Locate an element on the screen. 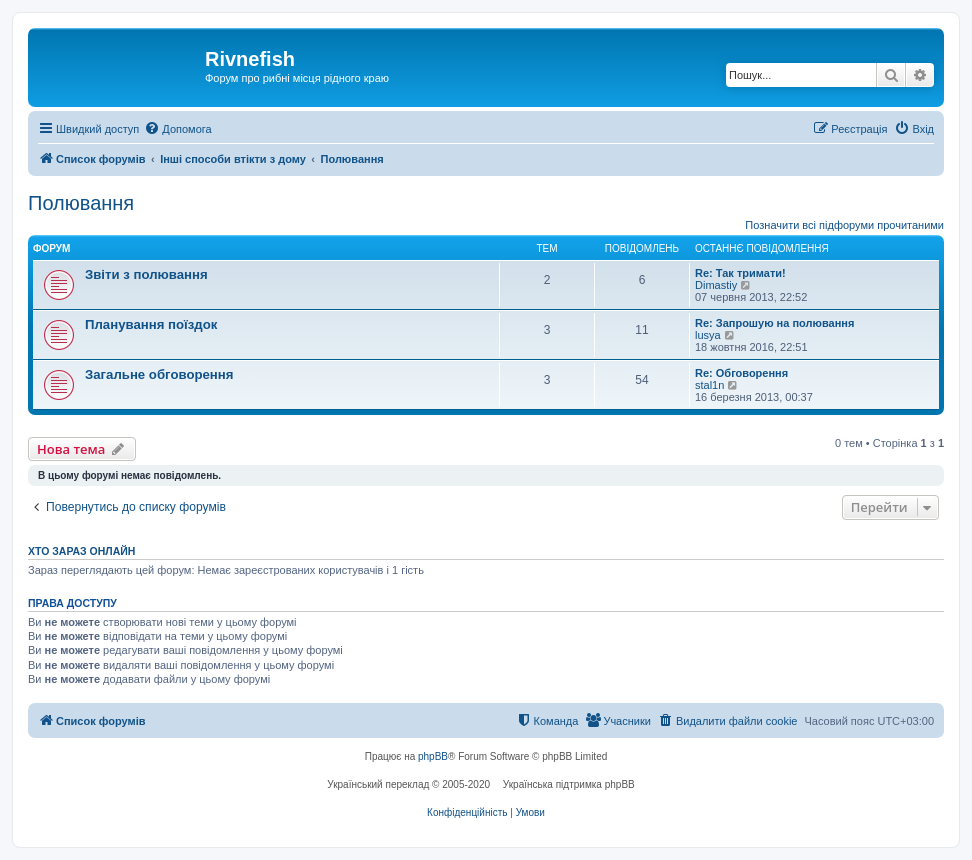 This screenshot has width=972, height=860. Полювання is located at coordinates (81, 203).